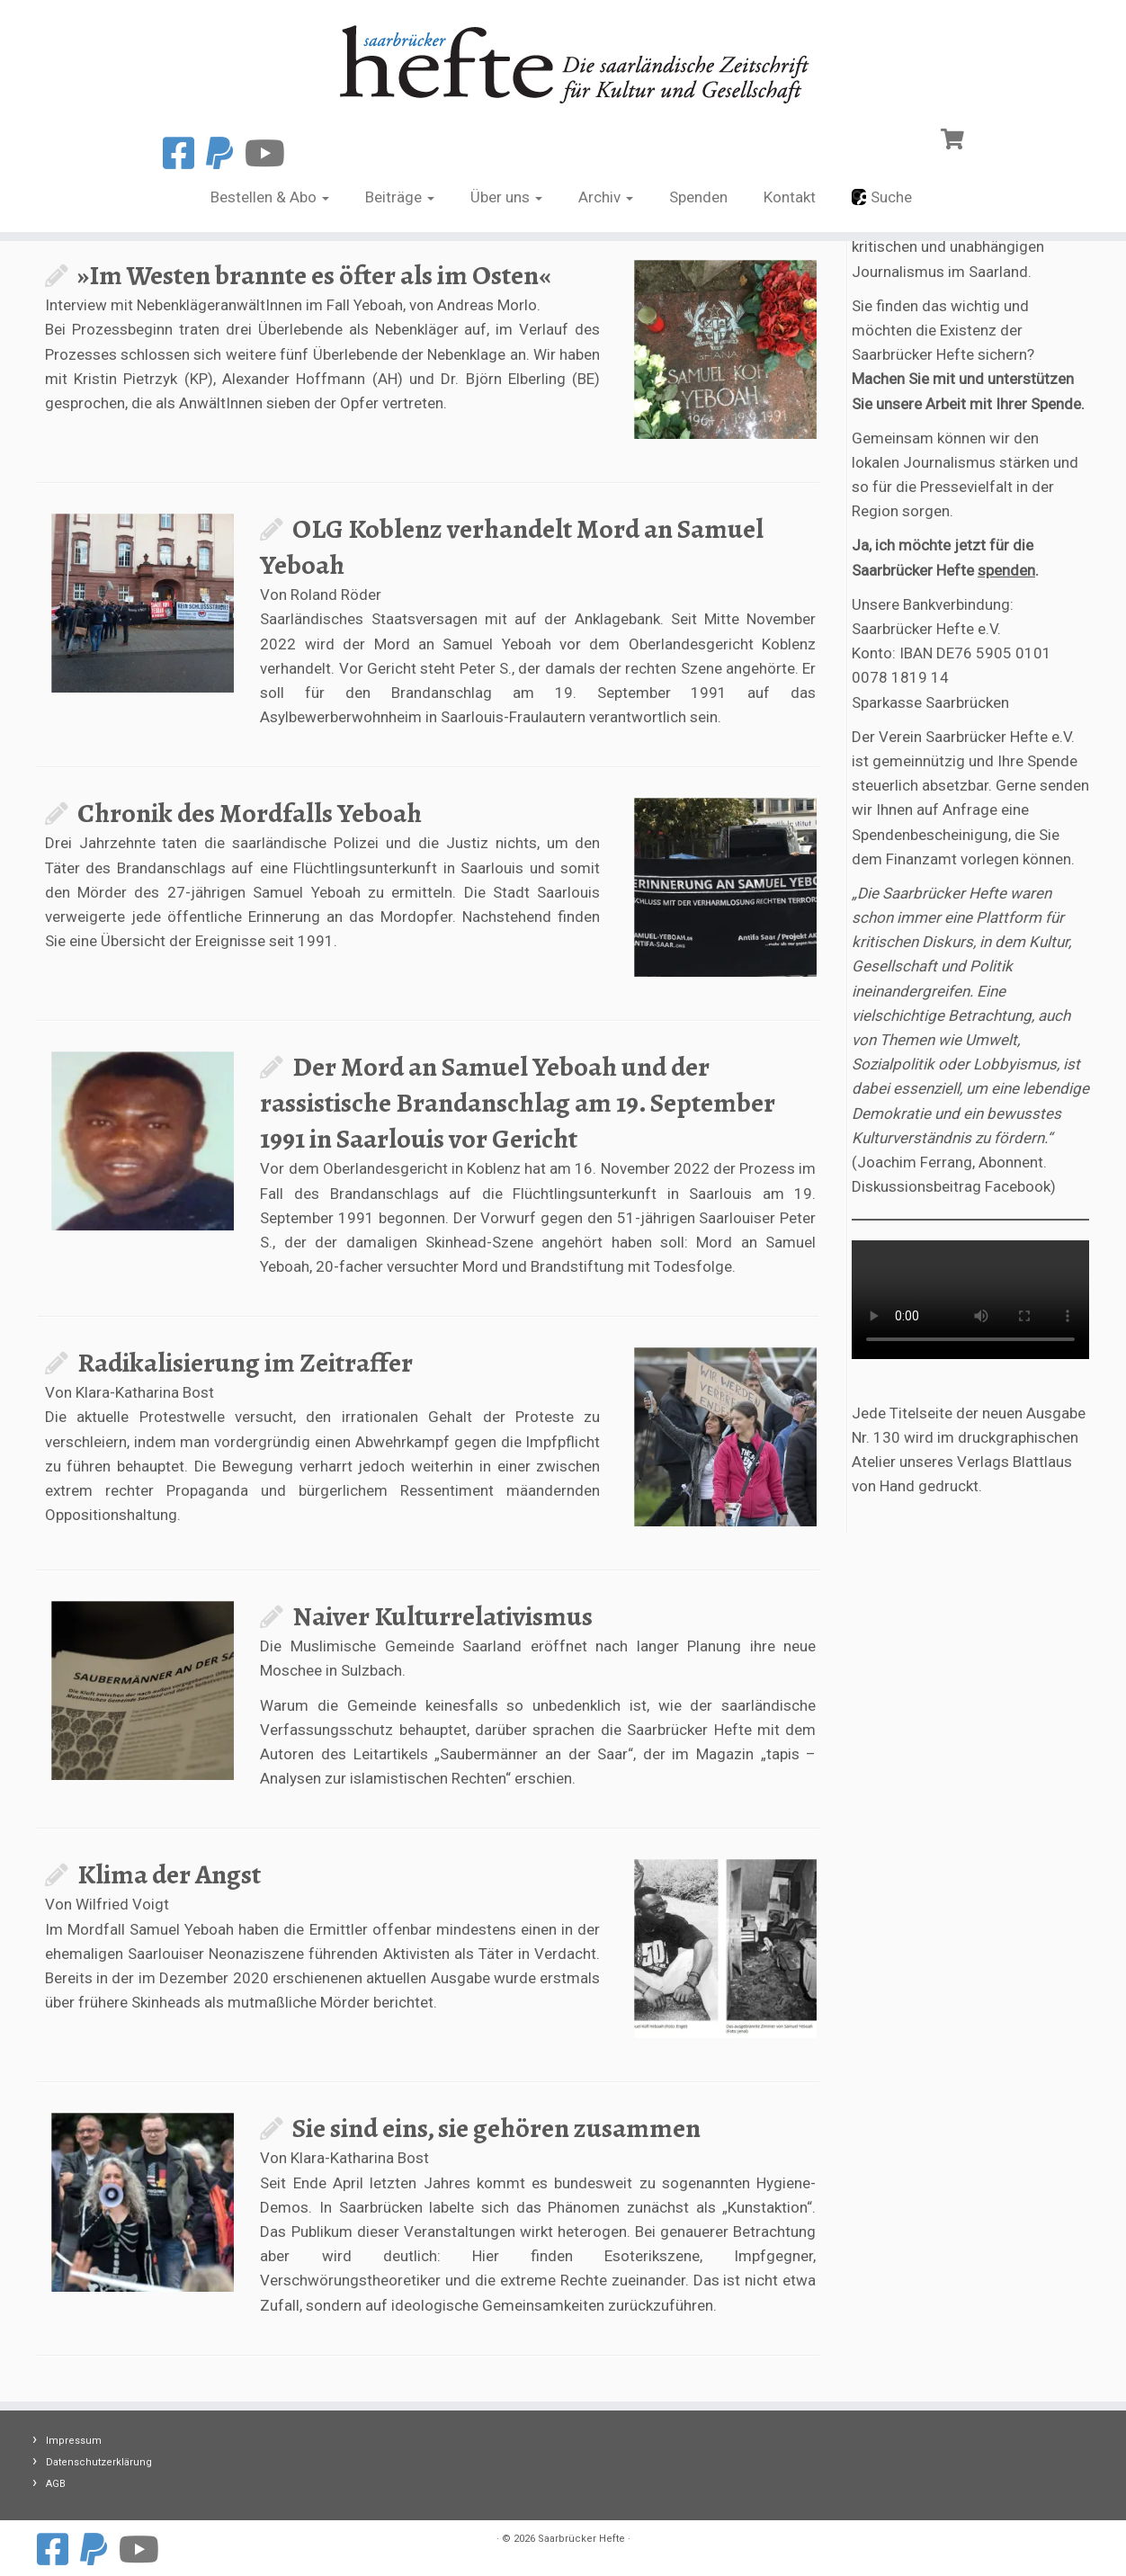  What do you see at coordinates (245, 1363) in the screenshot?
I see `Radikalisierung im Zeitraffer` at bounding box center [245, 1363].